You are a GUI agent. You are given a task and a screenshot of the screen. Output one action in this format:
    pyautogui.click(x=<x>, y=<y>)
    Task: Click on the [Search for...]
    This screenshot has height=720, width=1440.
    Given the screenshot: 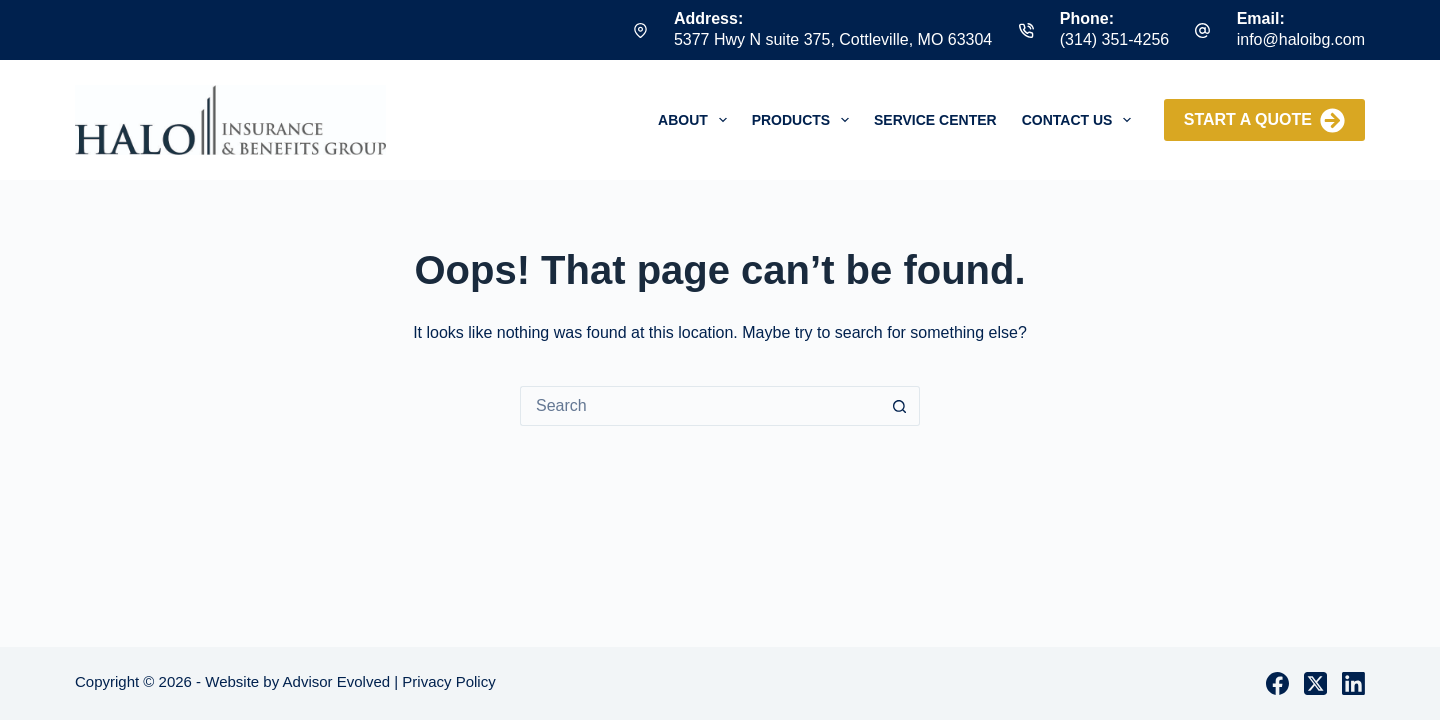 What is the action you would take?
    pyautogui.click(x=700, y=406)
    